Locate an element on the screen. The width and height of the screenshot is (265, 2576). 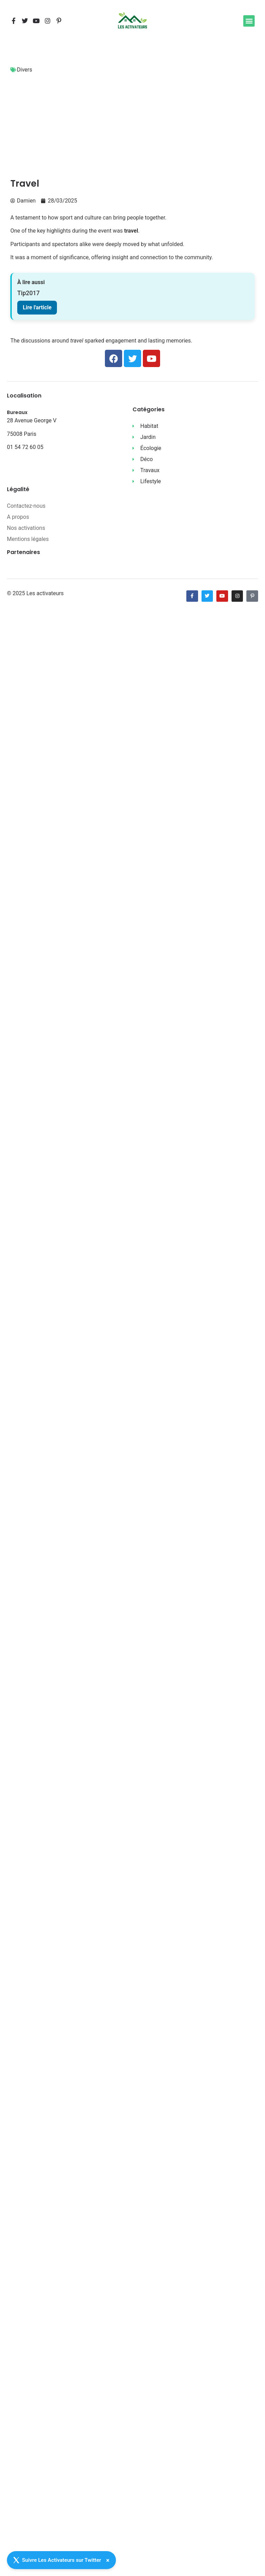
Lire l'article is located at coordinates (37, 307).